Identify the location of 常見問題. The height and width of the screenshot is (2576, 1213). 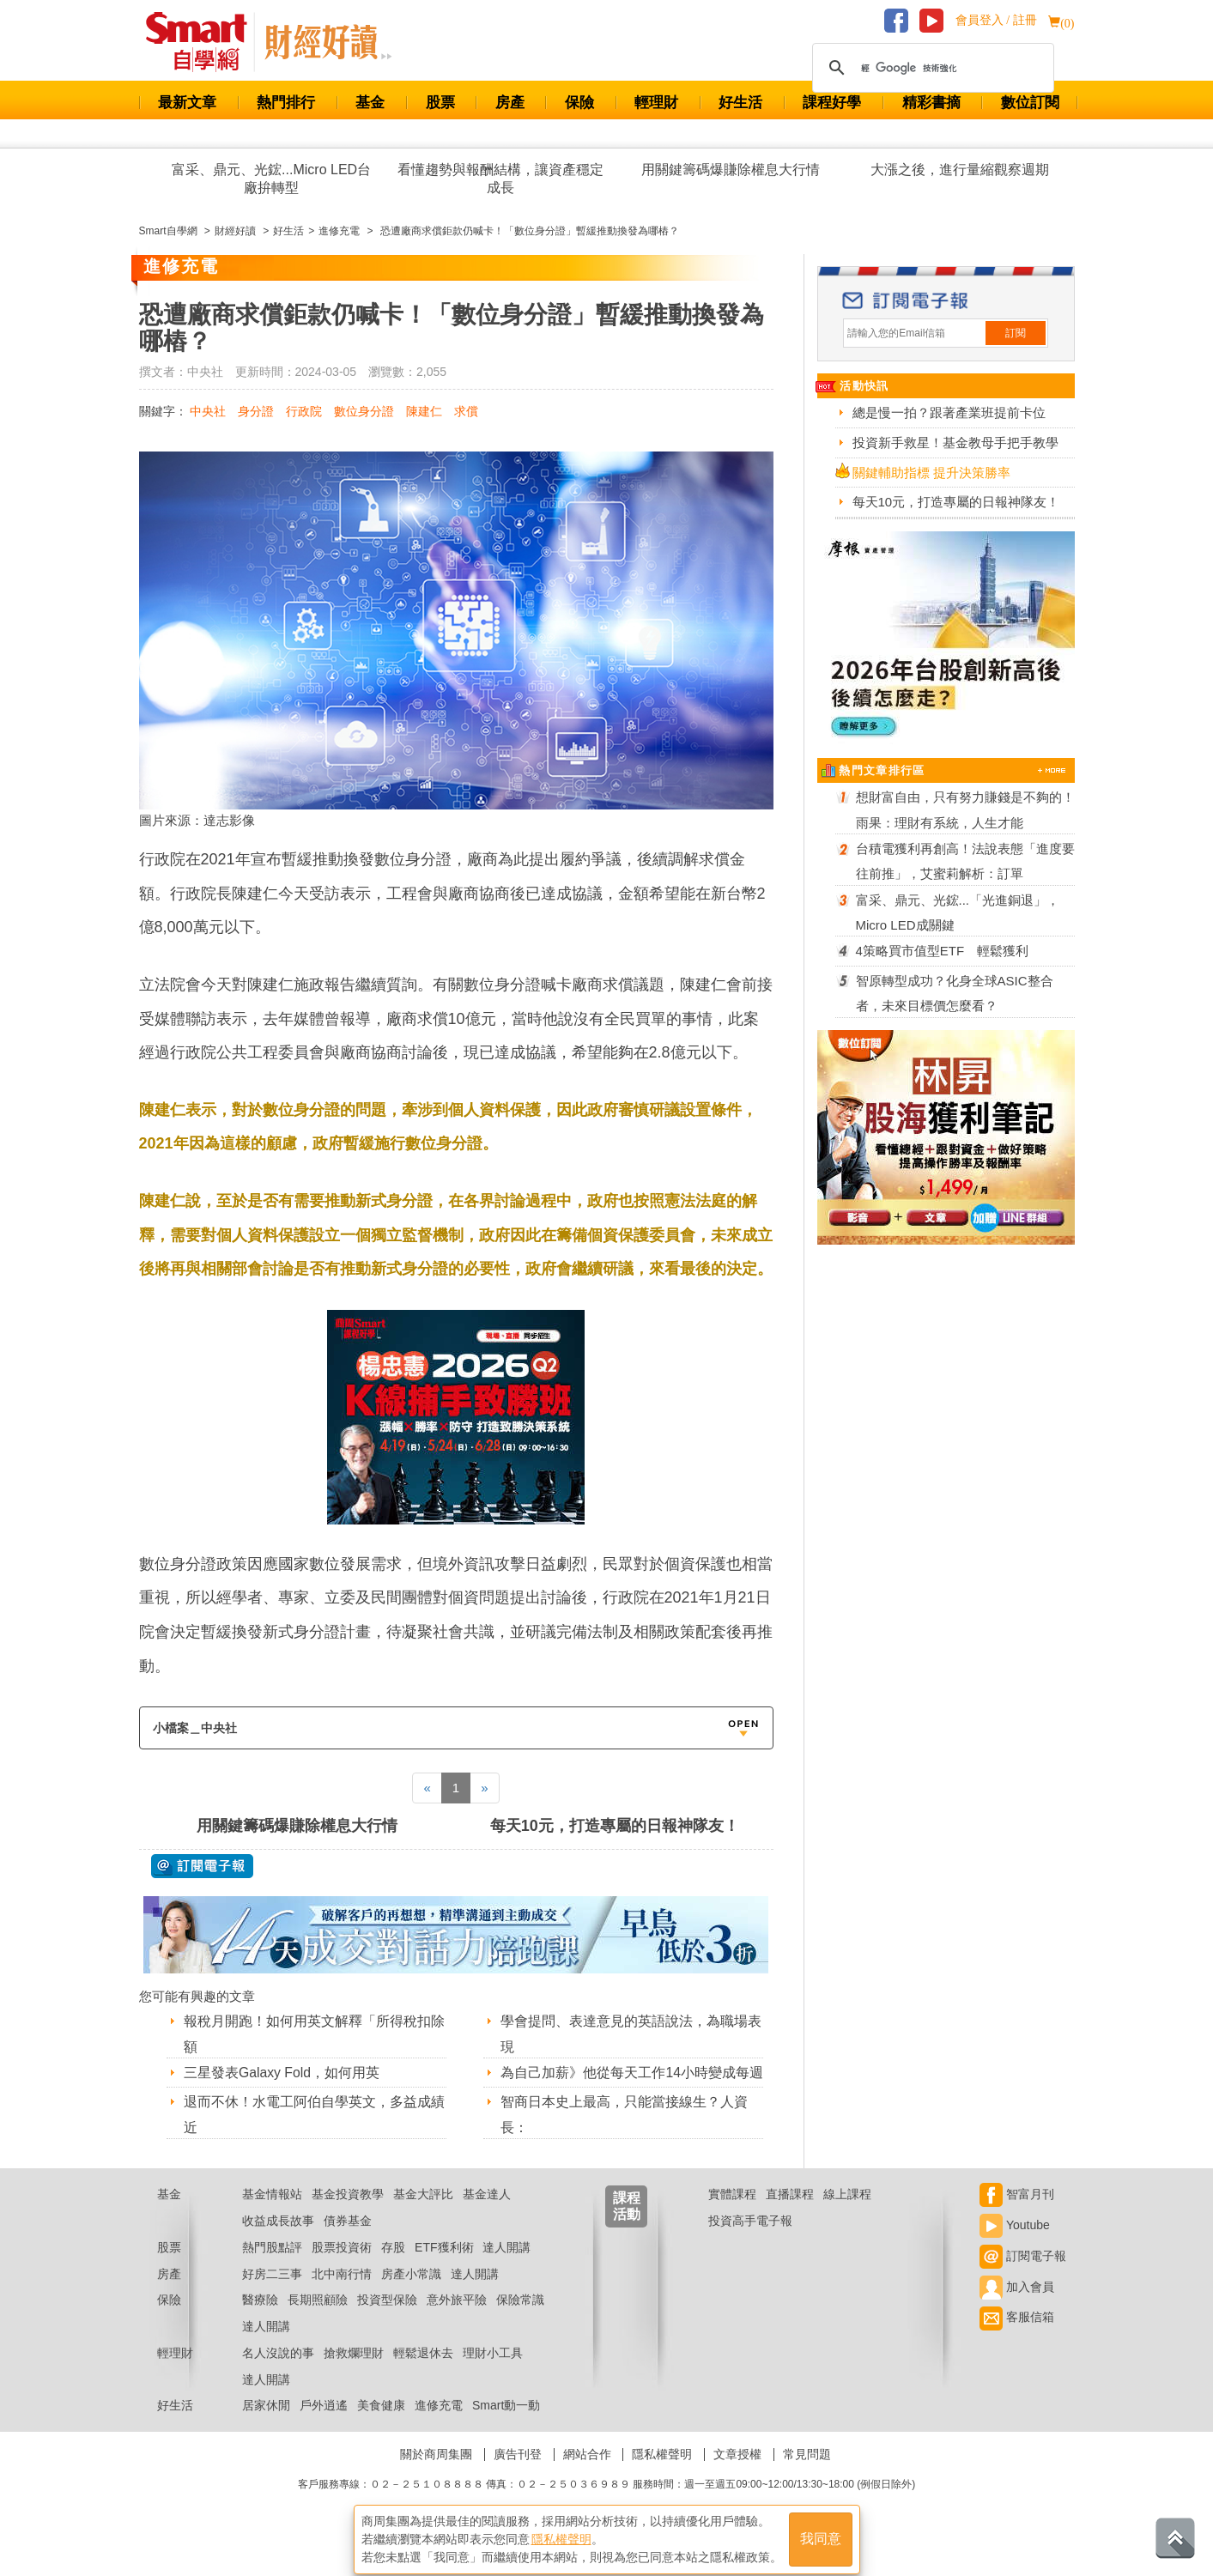
(807, 2475).